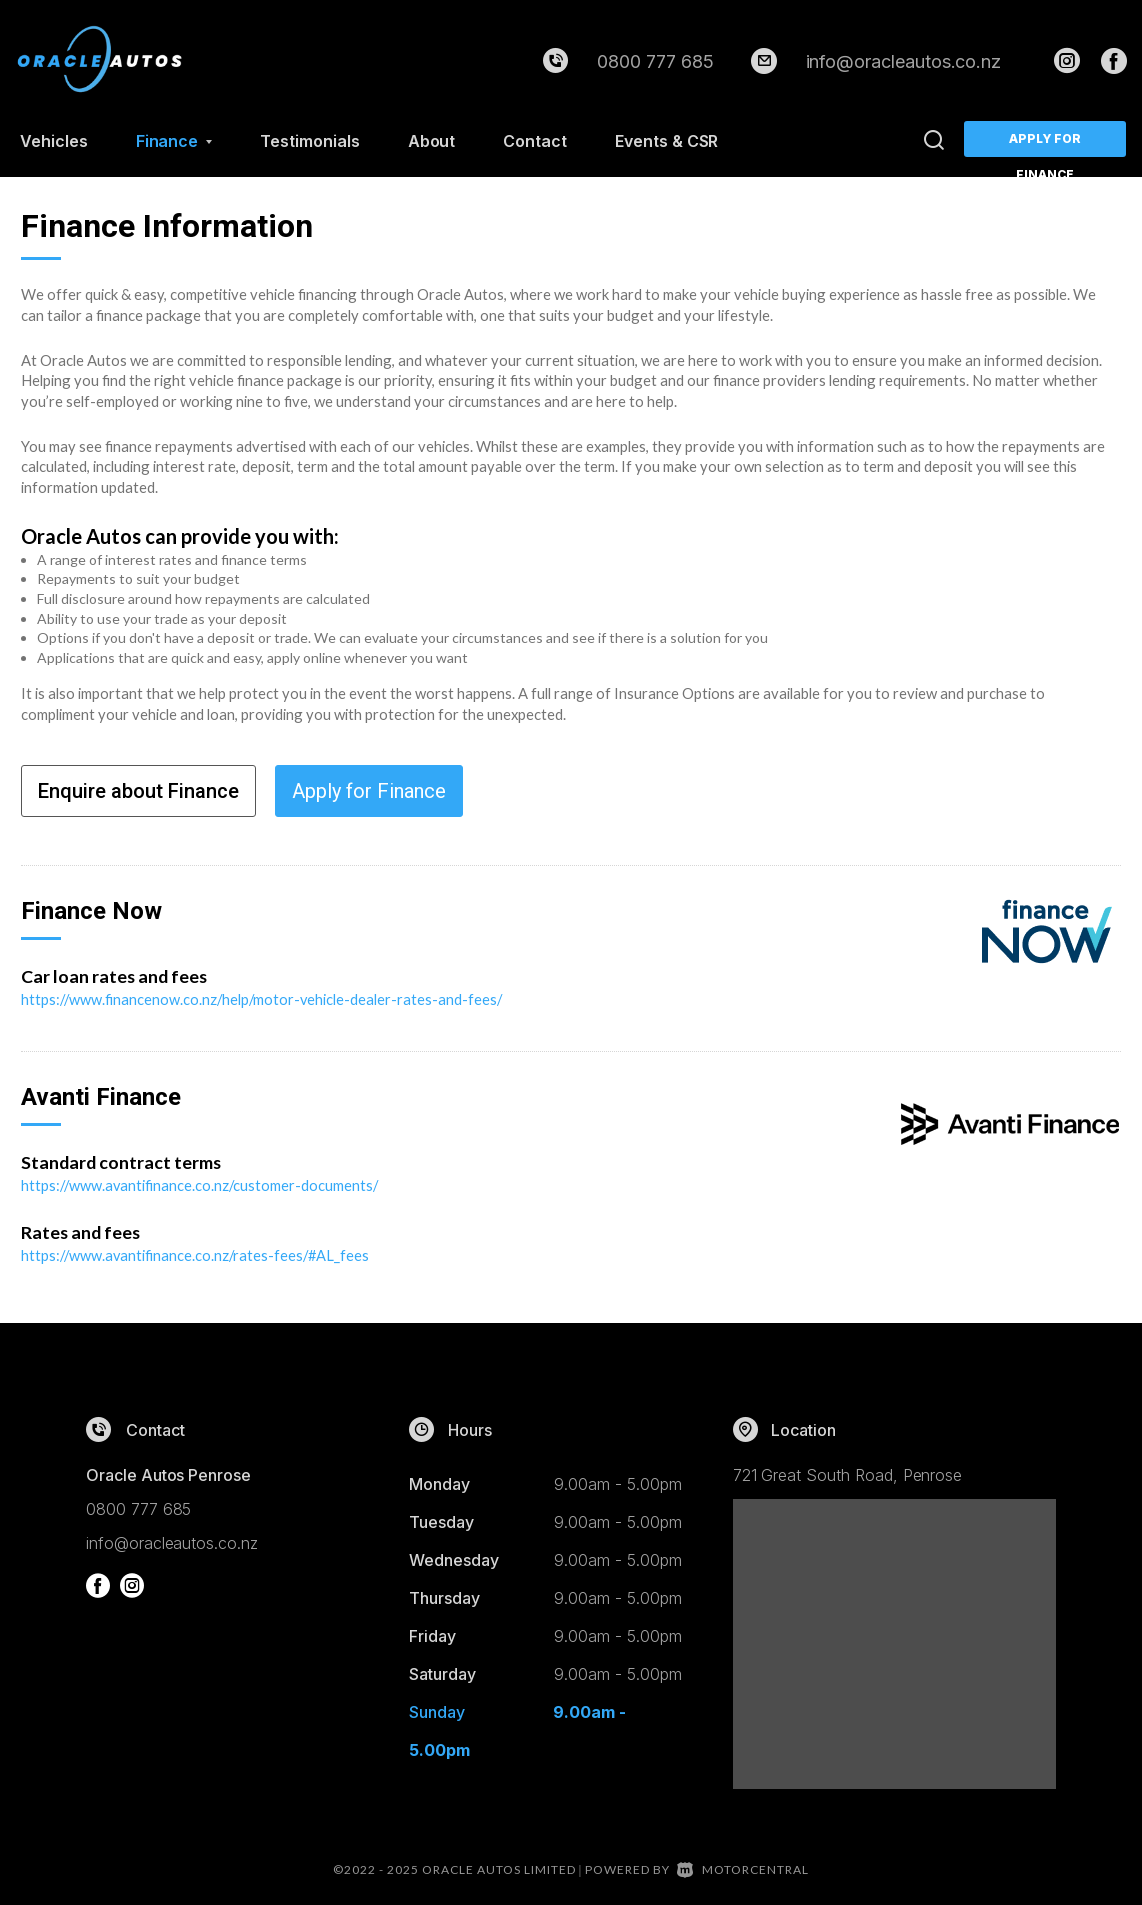 The image size is (1142, 1905). What do you see at coordinates (432, 141) in the screenshot?
I see `About` at bounding box center [432, 141].